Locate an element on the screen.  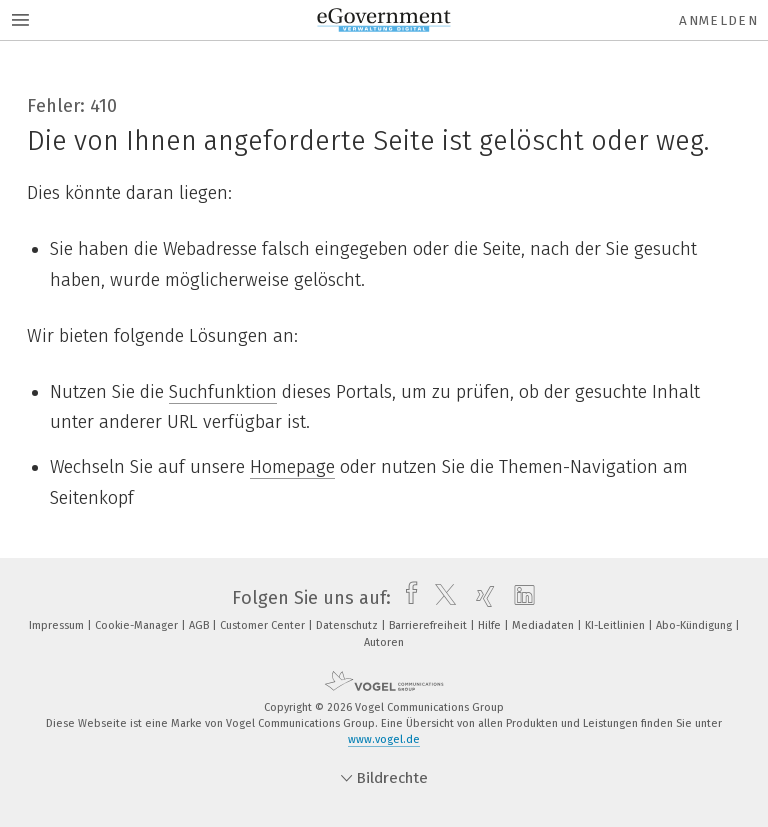
Hilfe is located at coordinates (491, 625).